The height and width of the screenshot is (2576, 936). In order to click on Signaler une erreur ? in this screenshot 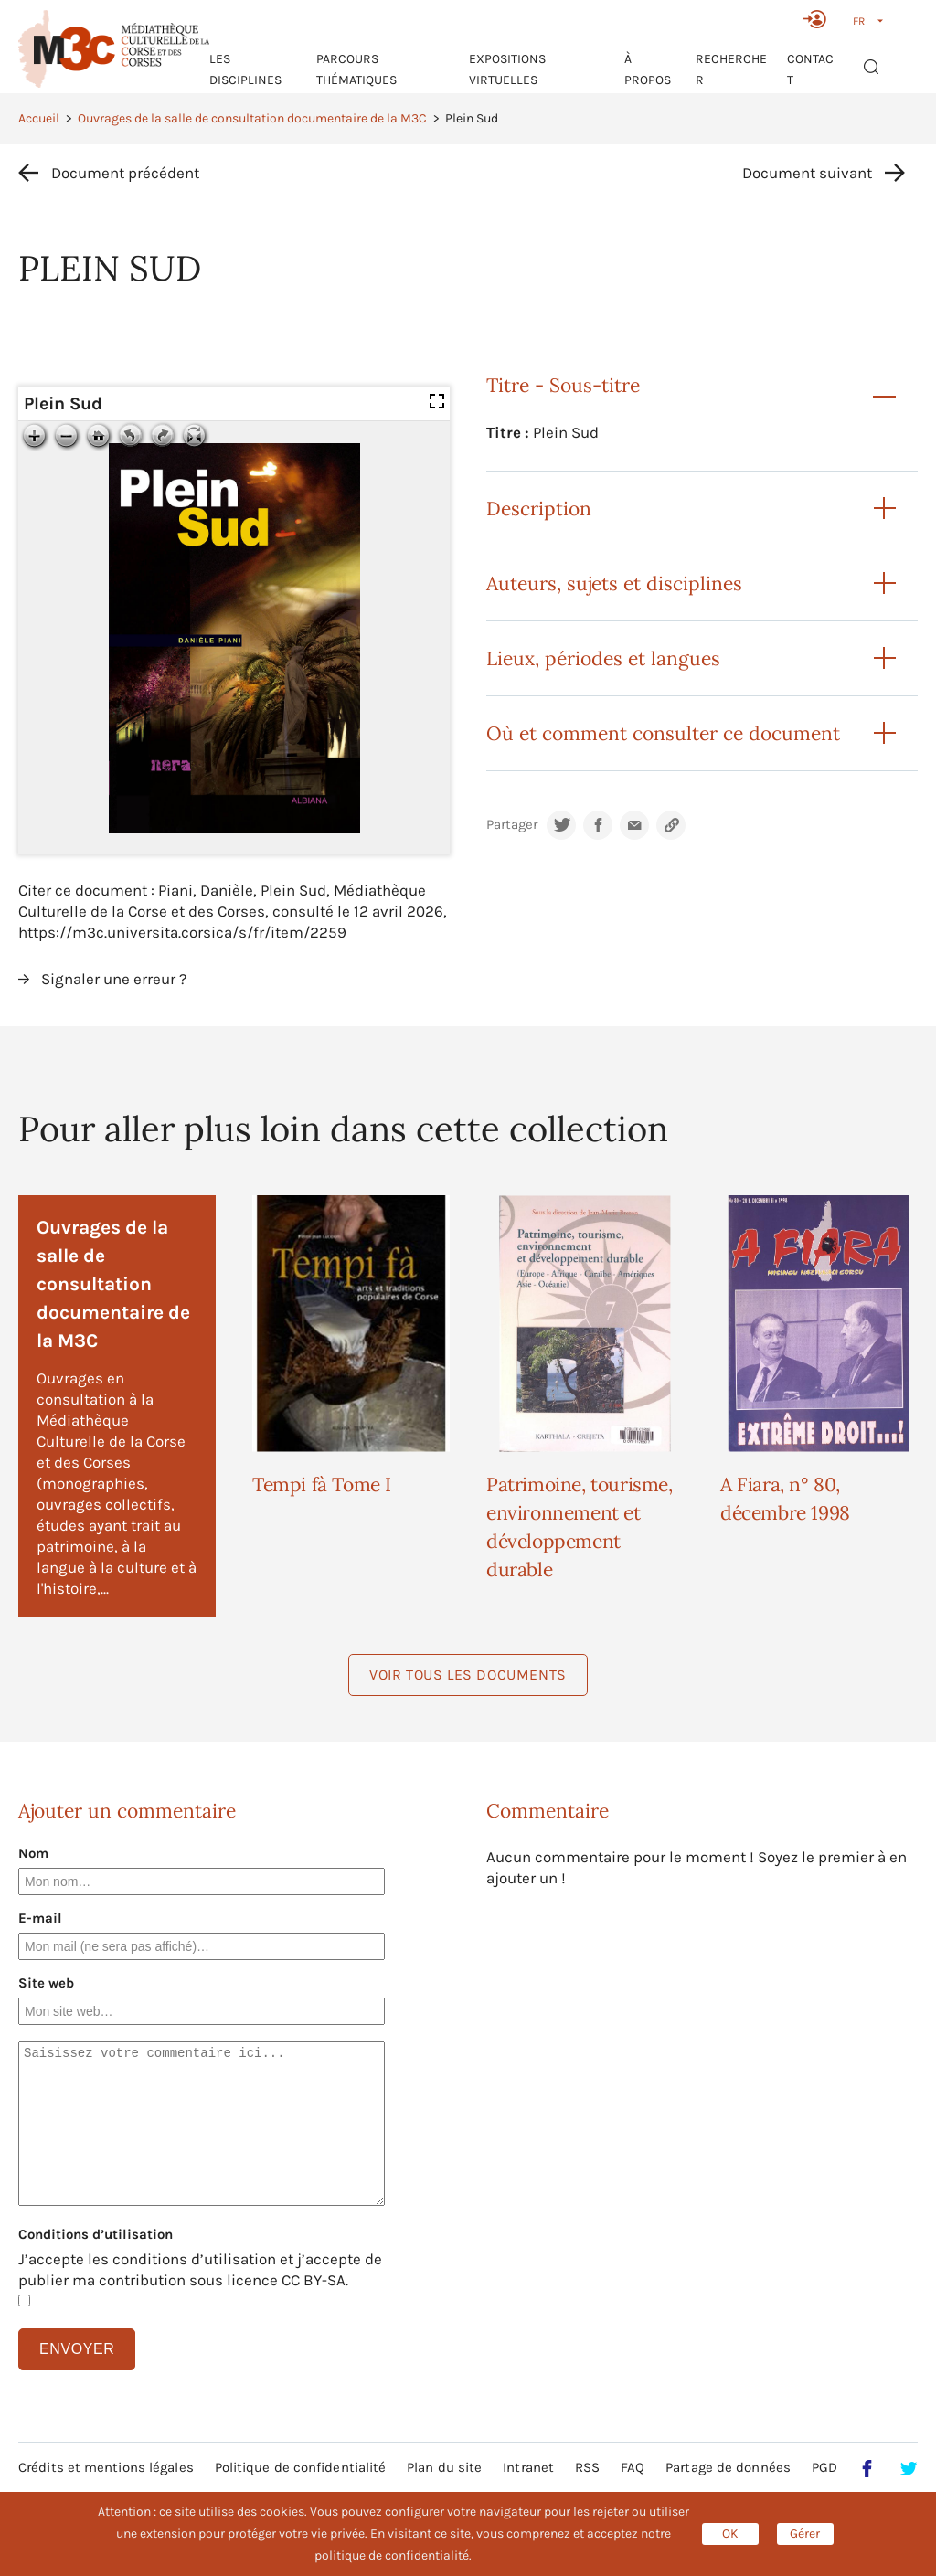, I will do `click(113, 979)`.